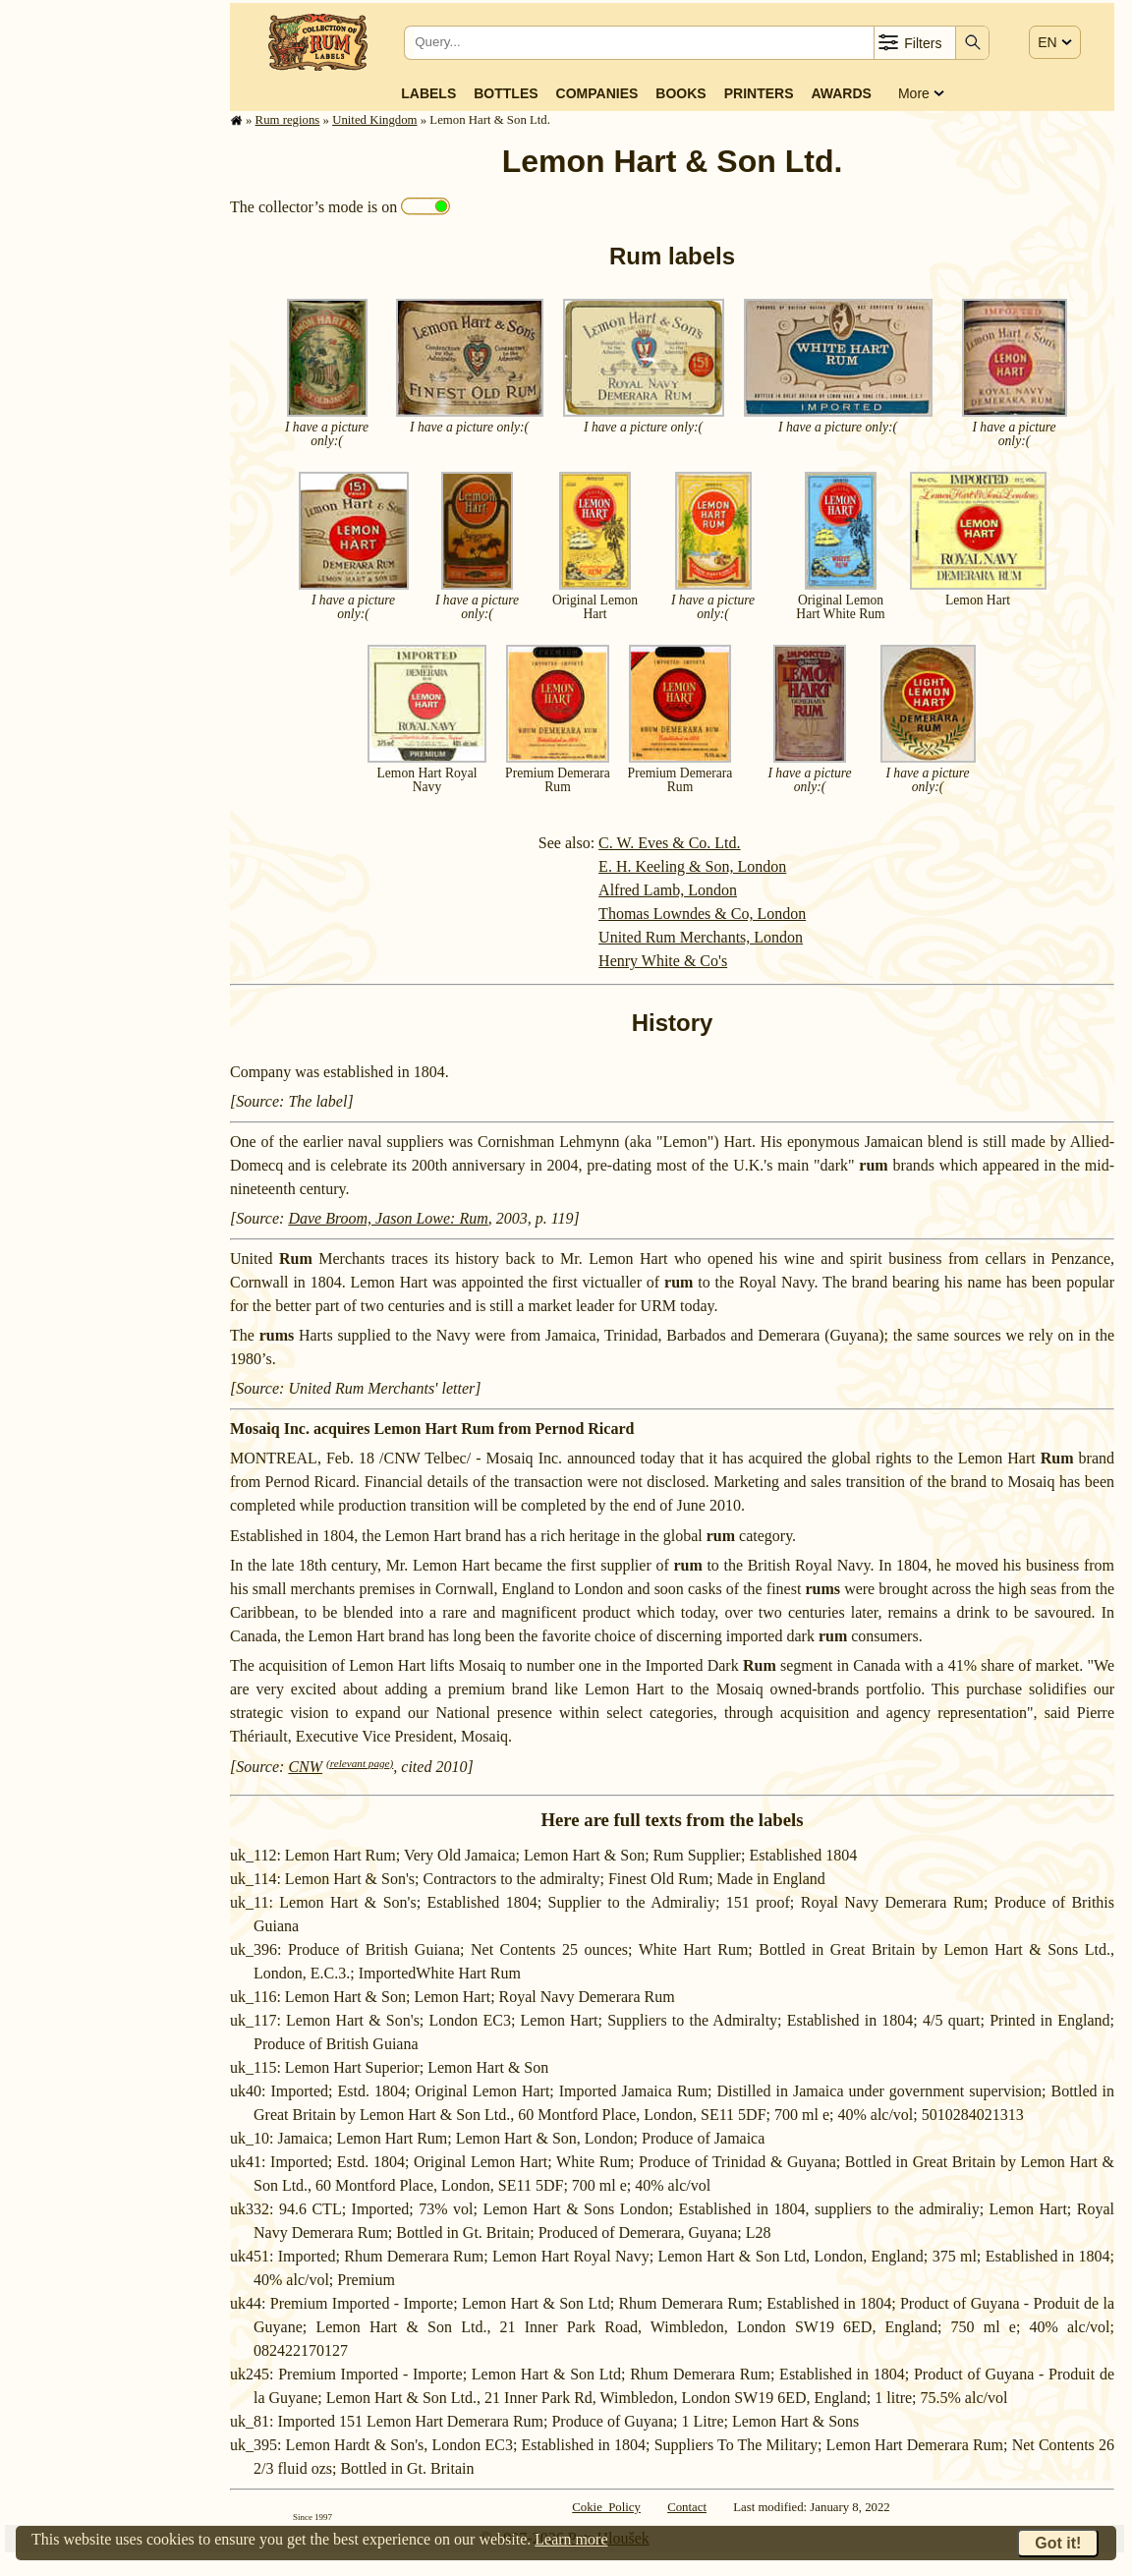 The width and height of the screenshot is (1132, 2576). I want to click on Alfred Lamb, London, so click(667, 890).